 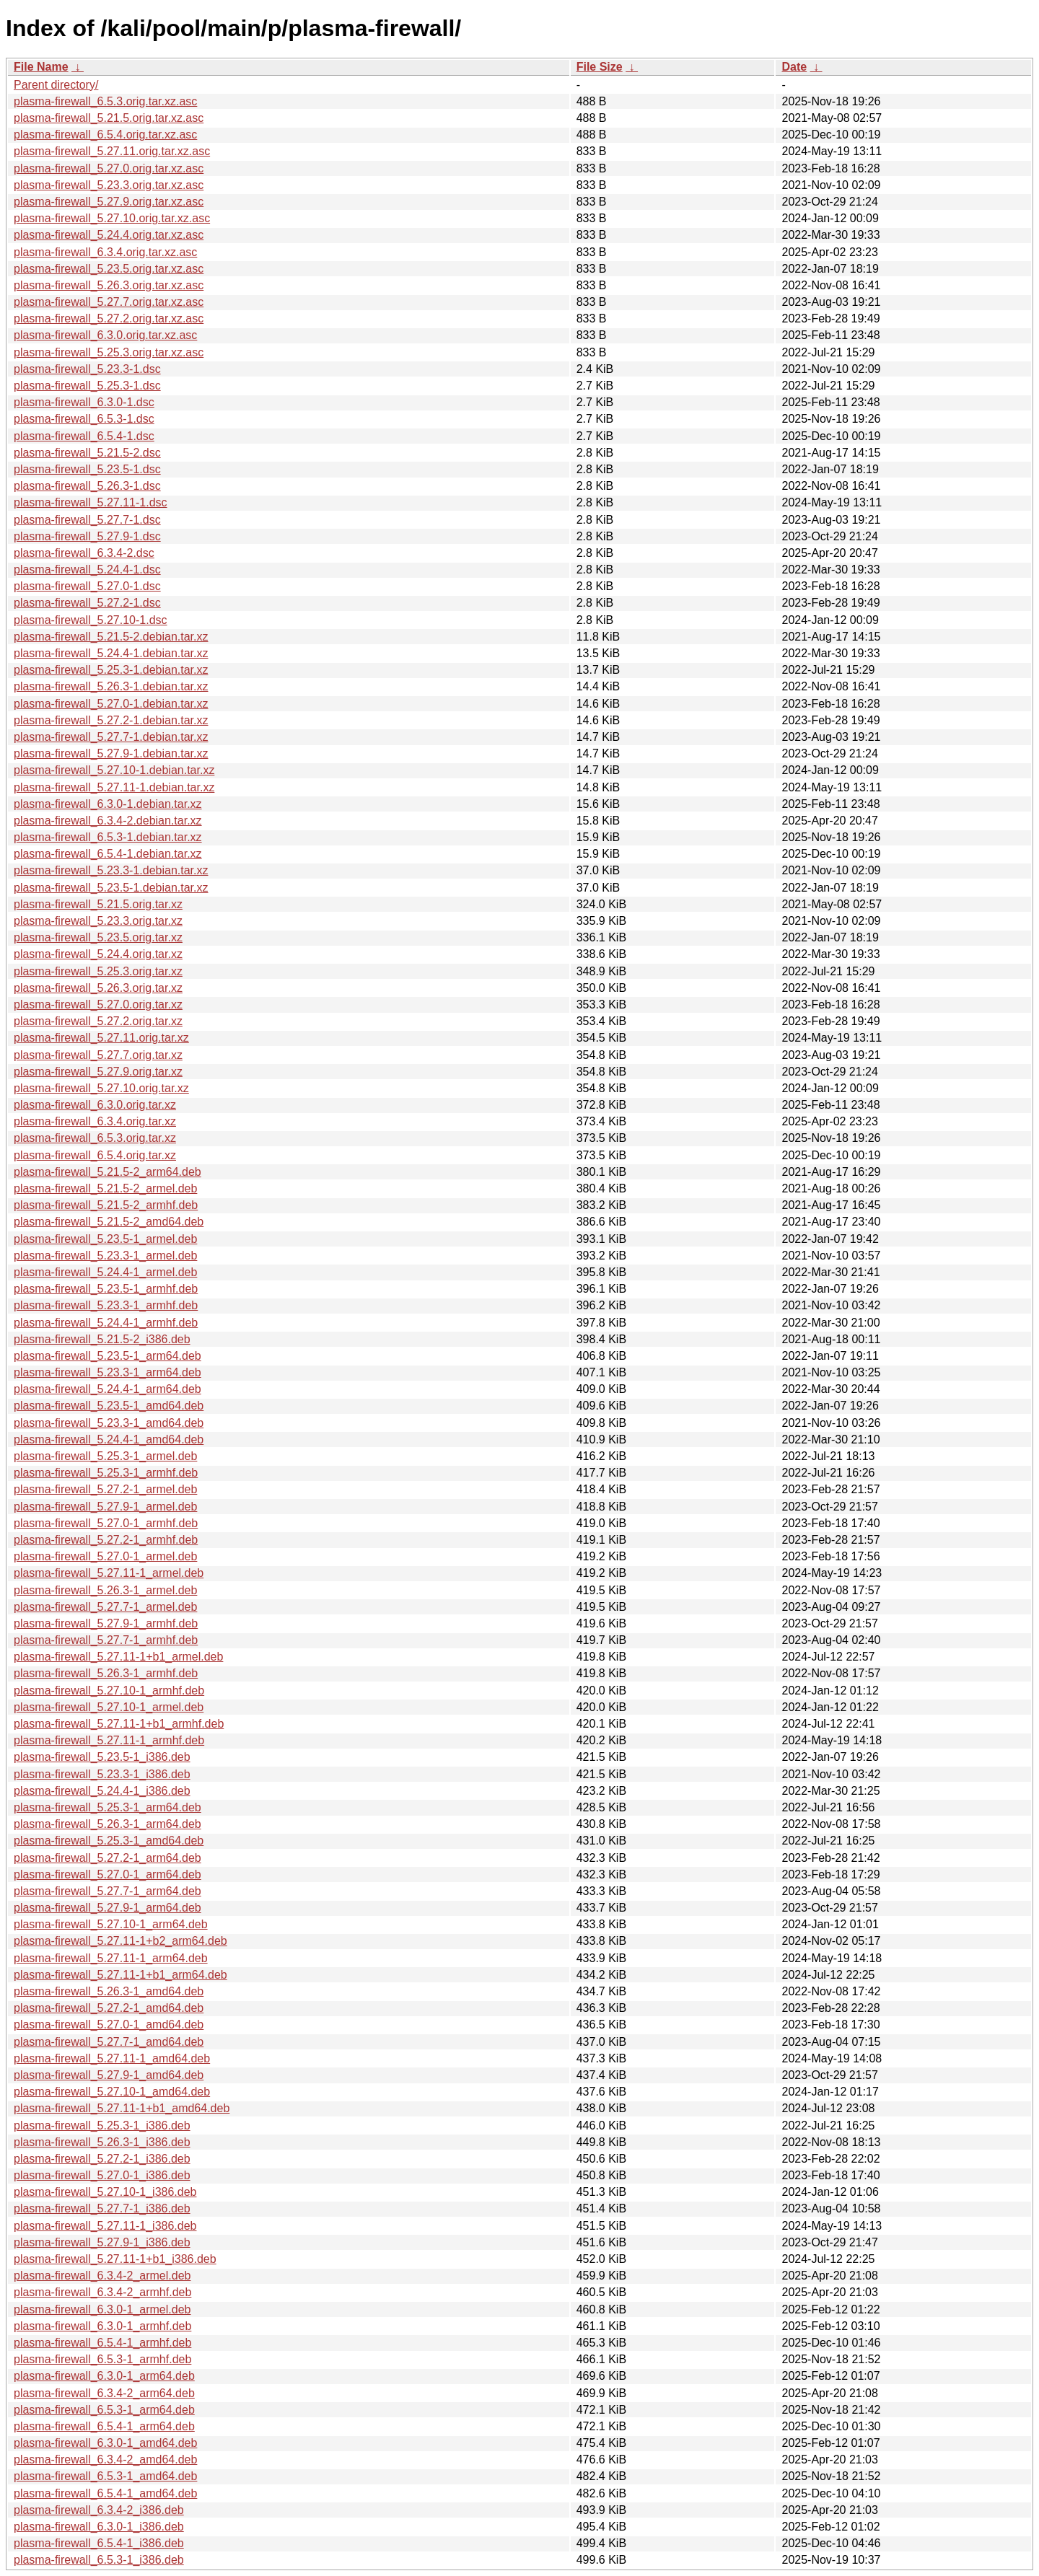 What do you see at coordinates (108, 2075) in the screenshot?
I see `plasma-firewall_5.27.9-1_amd64.deb` at bounding box center [108, 2075].